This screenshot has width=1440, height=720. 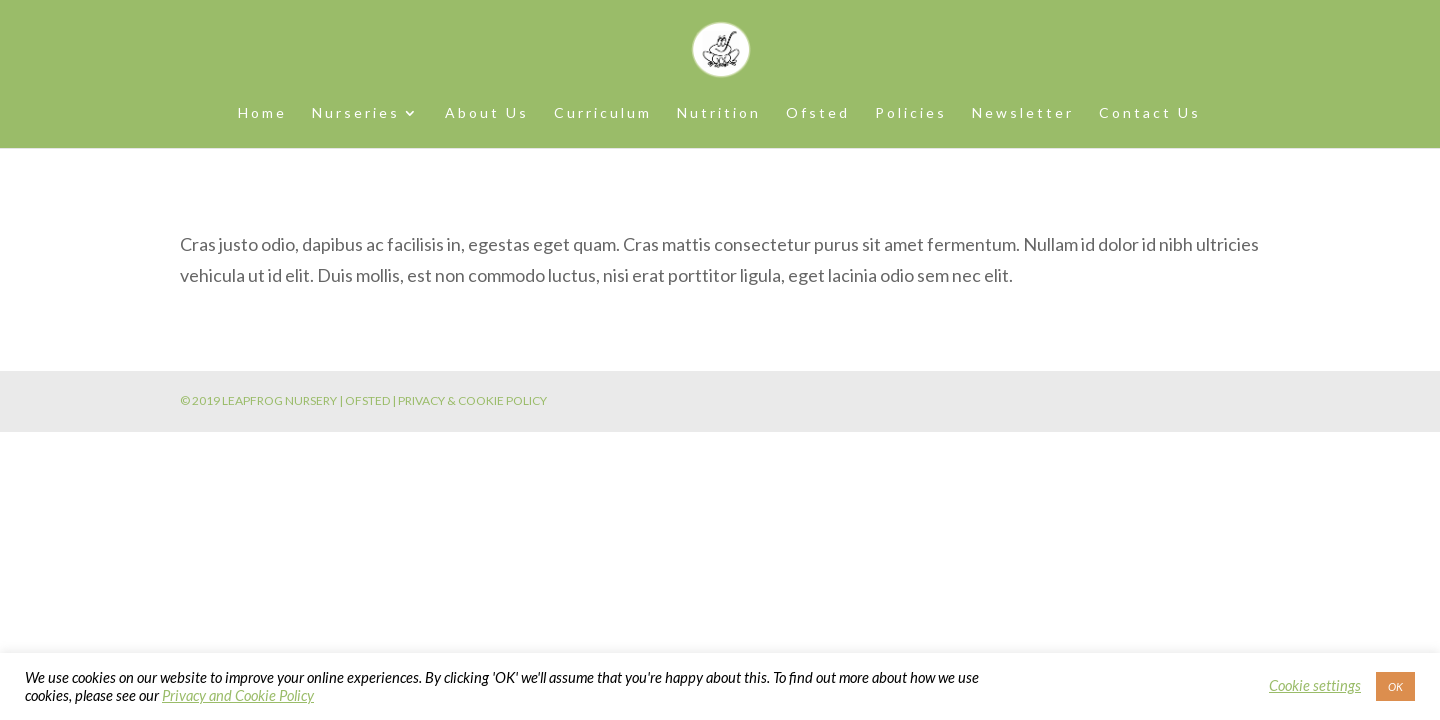 I want to click on Contact Us, so click(x=1150, y=113).